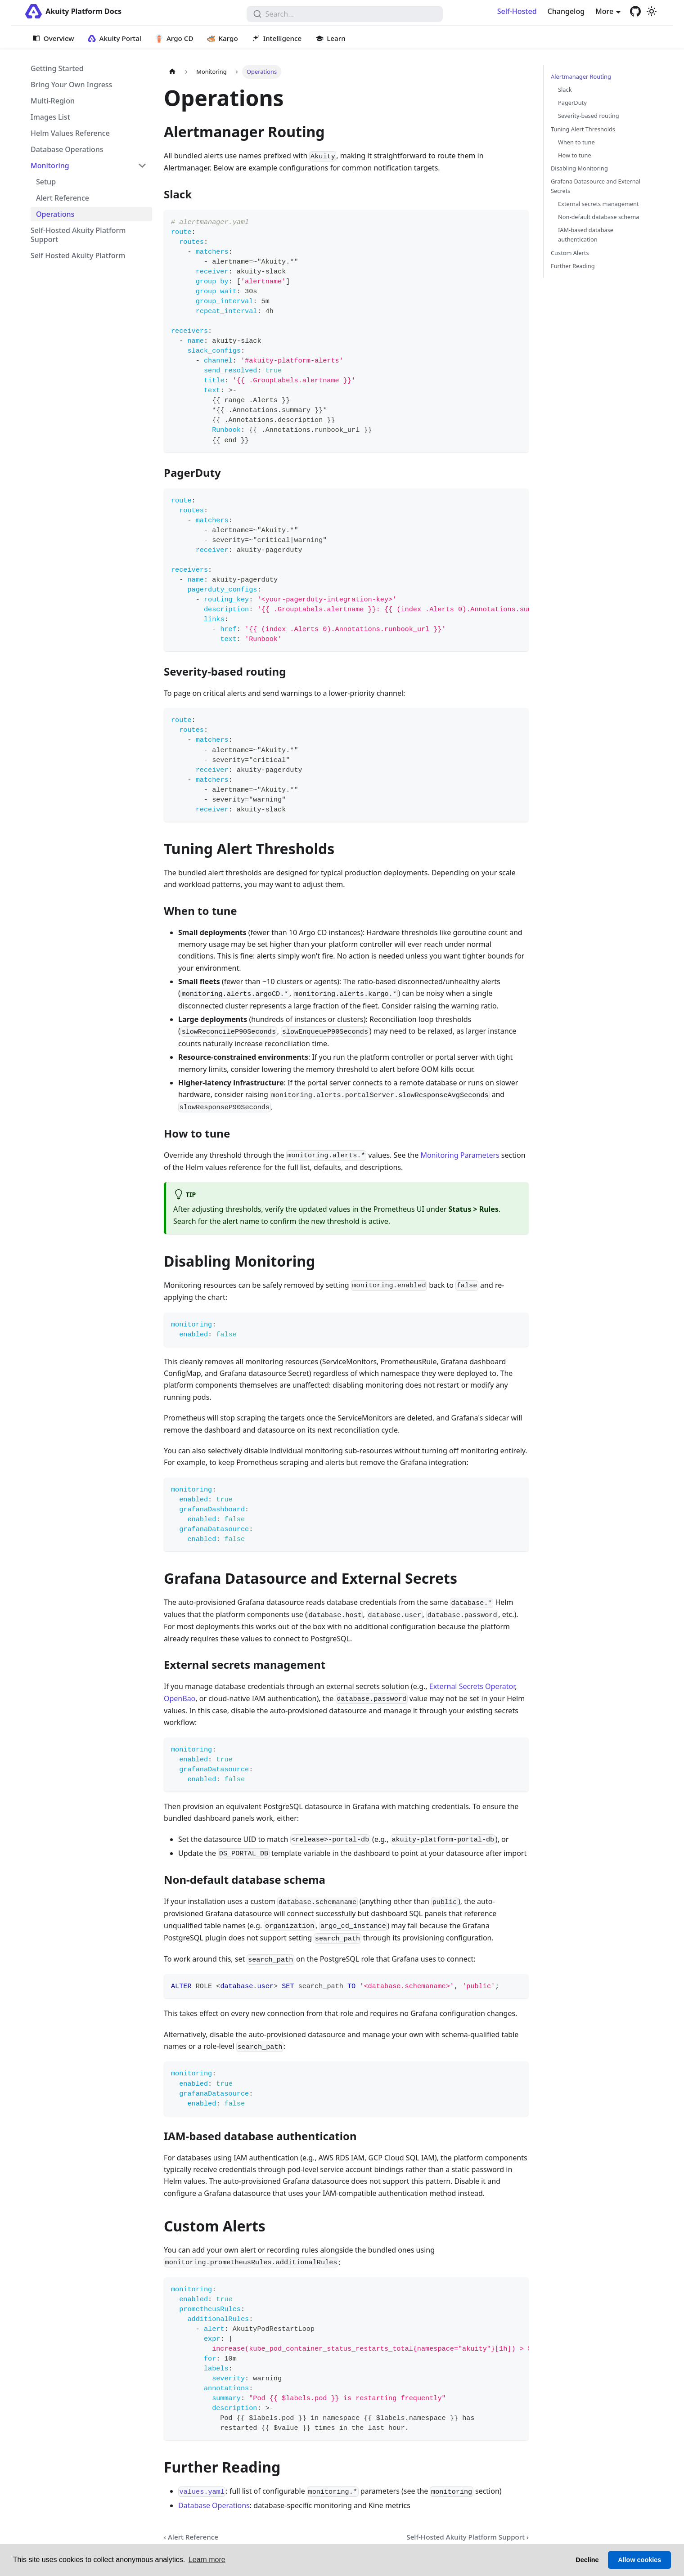  Describe the element at coordinates (565, 89) in the screenshot. I see `Slack` at that location.